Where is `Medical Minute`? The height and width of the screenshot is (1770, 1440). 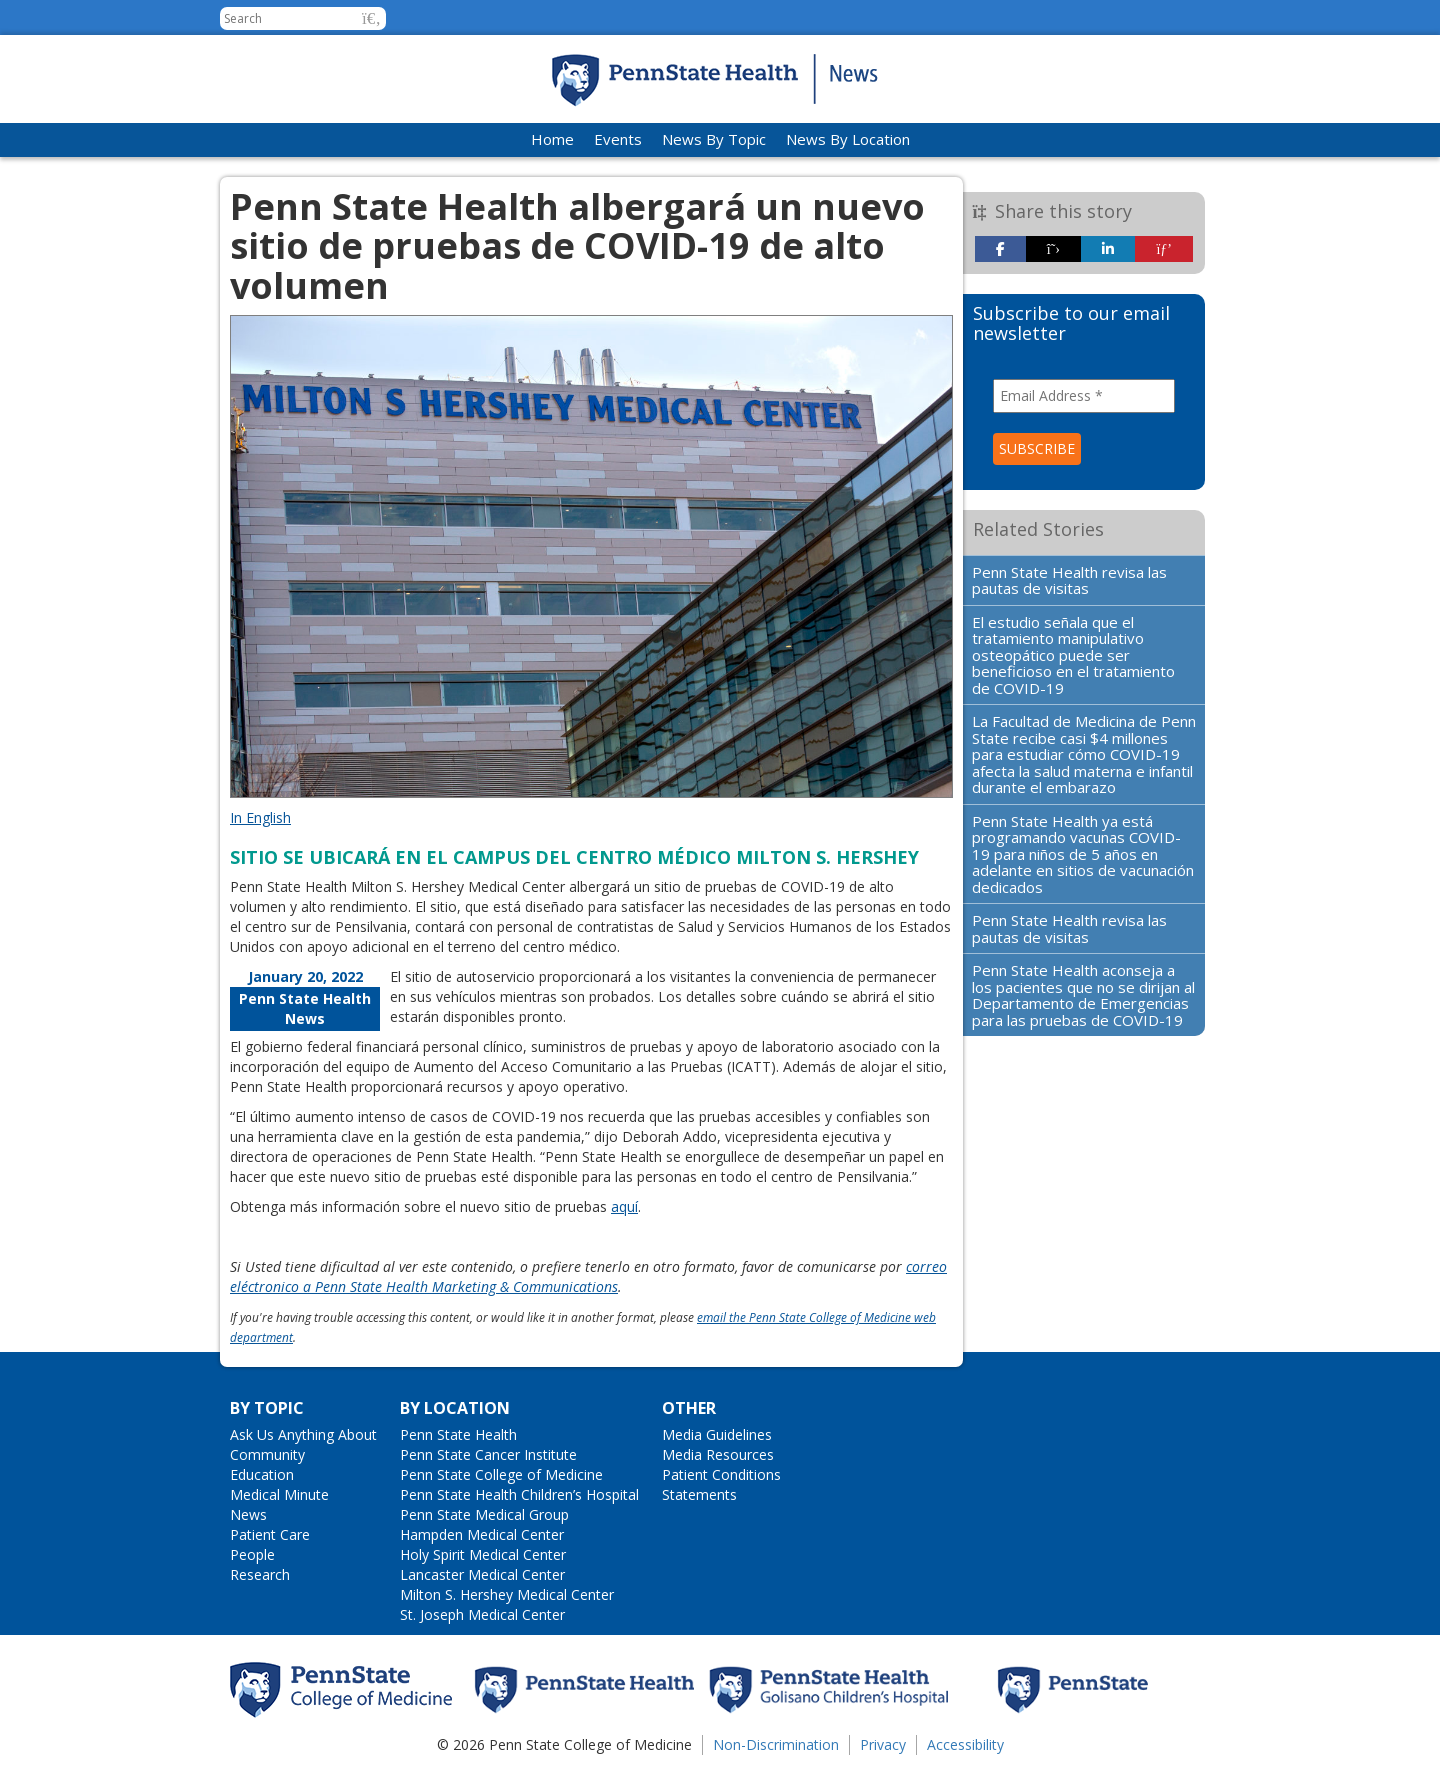
Medical Minute is located at coordinates (279, 1494).